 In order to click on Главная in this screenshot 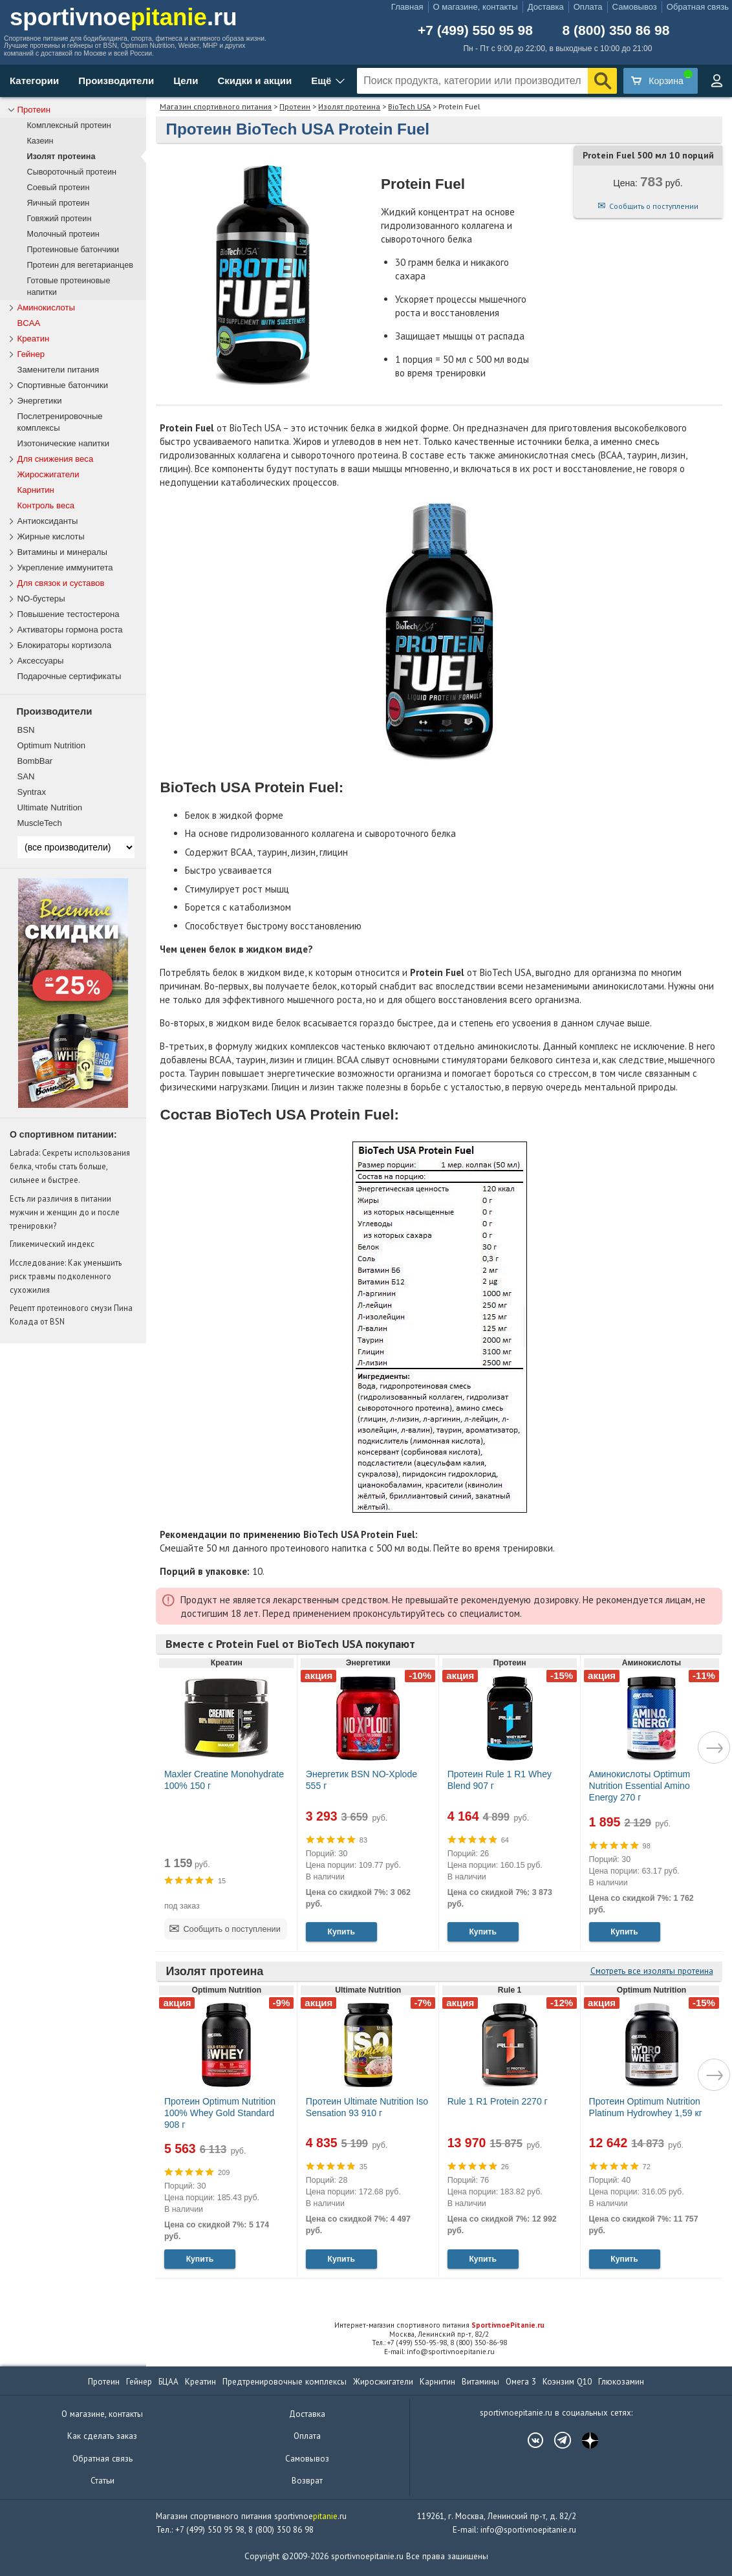, I will do `click(407, 7)`.